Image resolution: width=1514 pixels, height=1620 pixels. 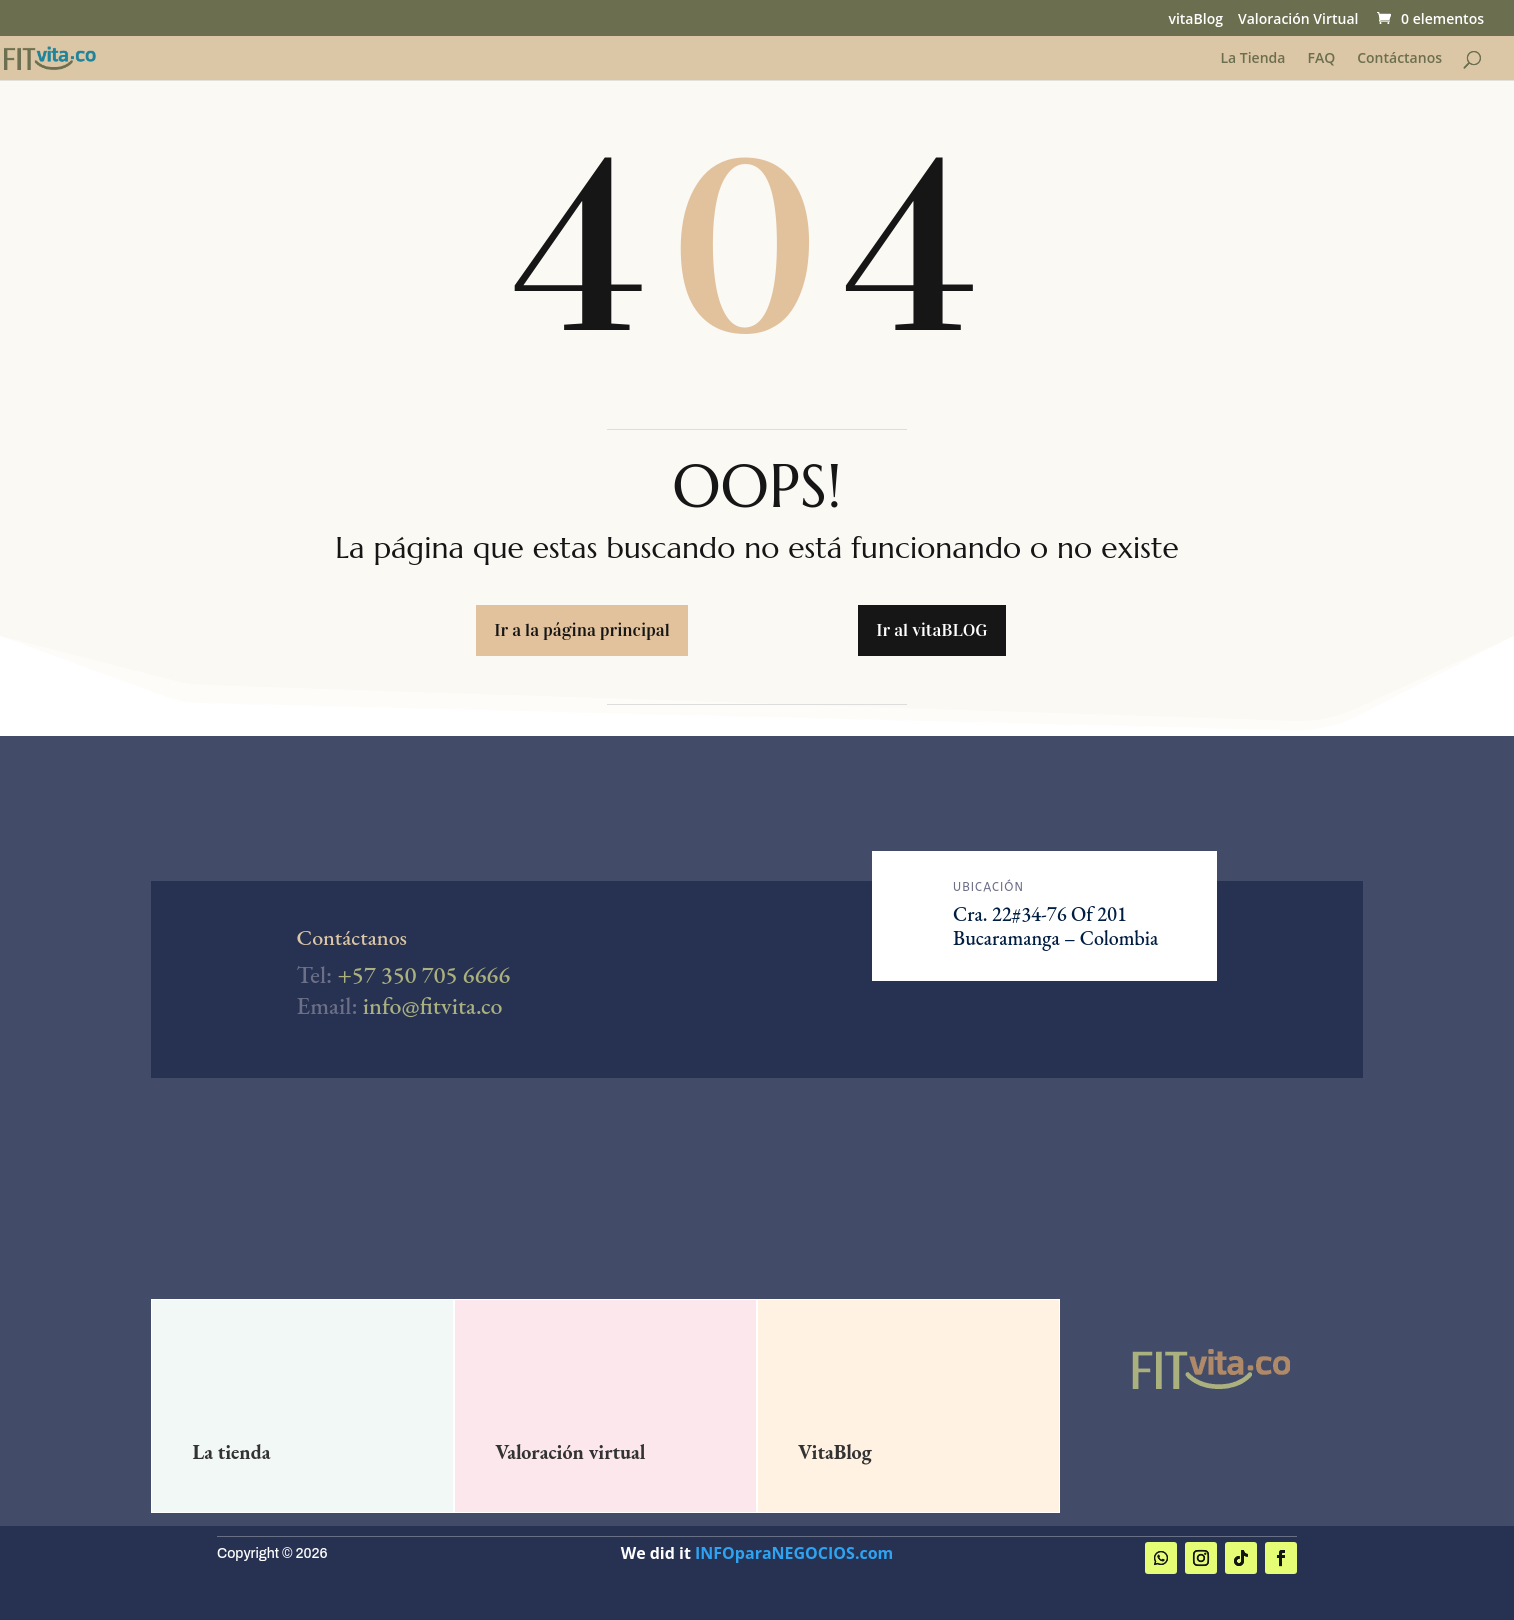 I want to click on VitaBlog, so click(x=835, y=1452).